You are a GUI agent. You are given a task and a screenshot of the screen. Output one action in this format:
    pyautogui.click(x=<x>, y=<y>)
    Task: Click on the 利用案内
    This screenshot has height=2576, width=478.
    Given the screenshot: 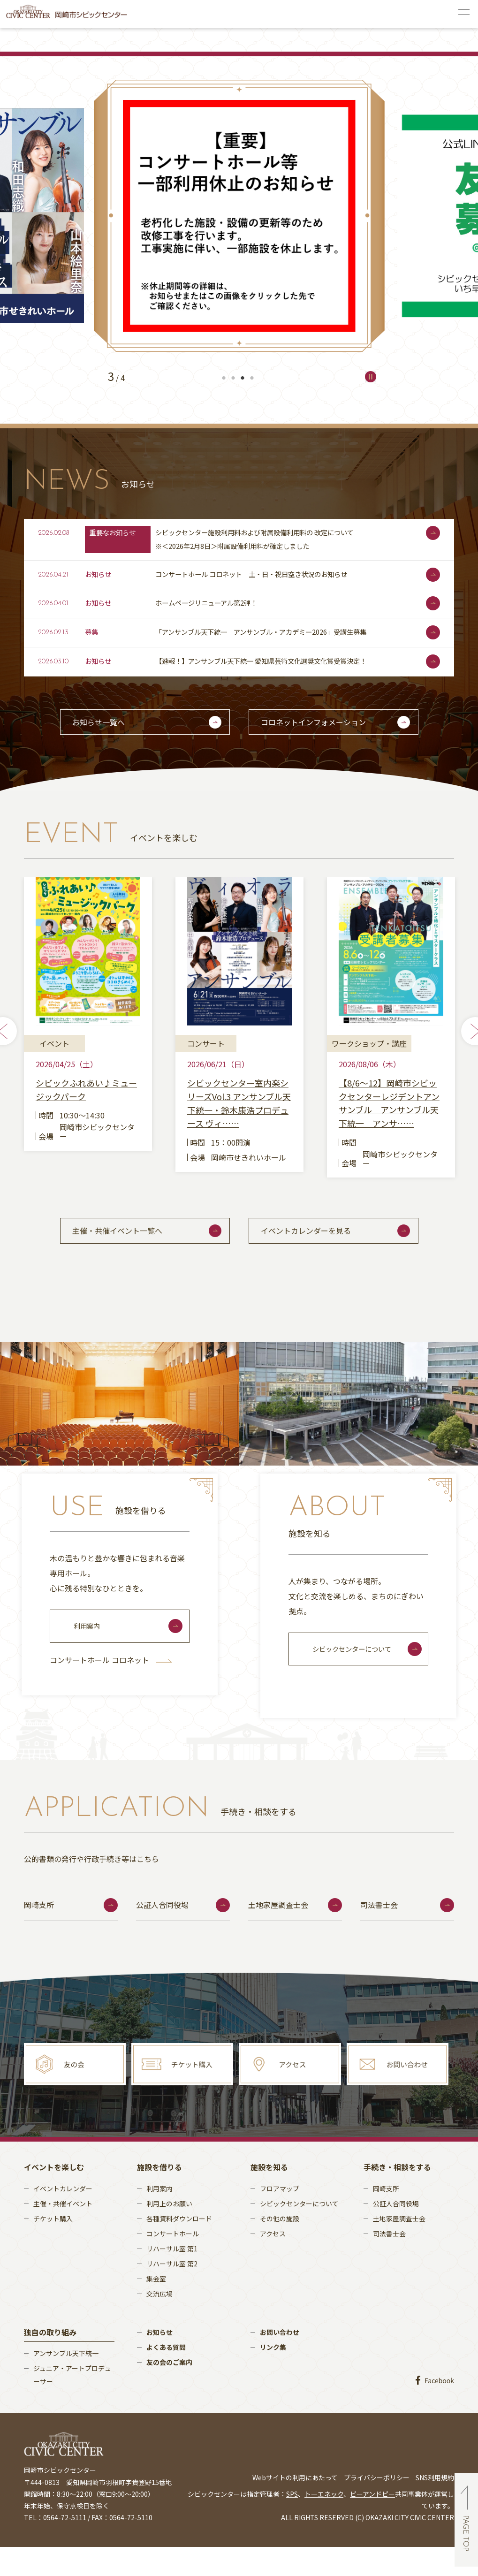 What is the action you would take?
    pyautogui.click(x=89, y=1654)
    